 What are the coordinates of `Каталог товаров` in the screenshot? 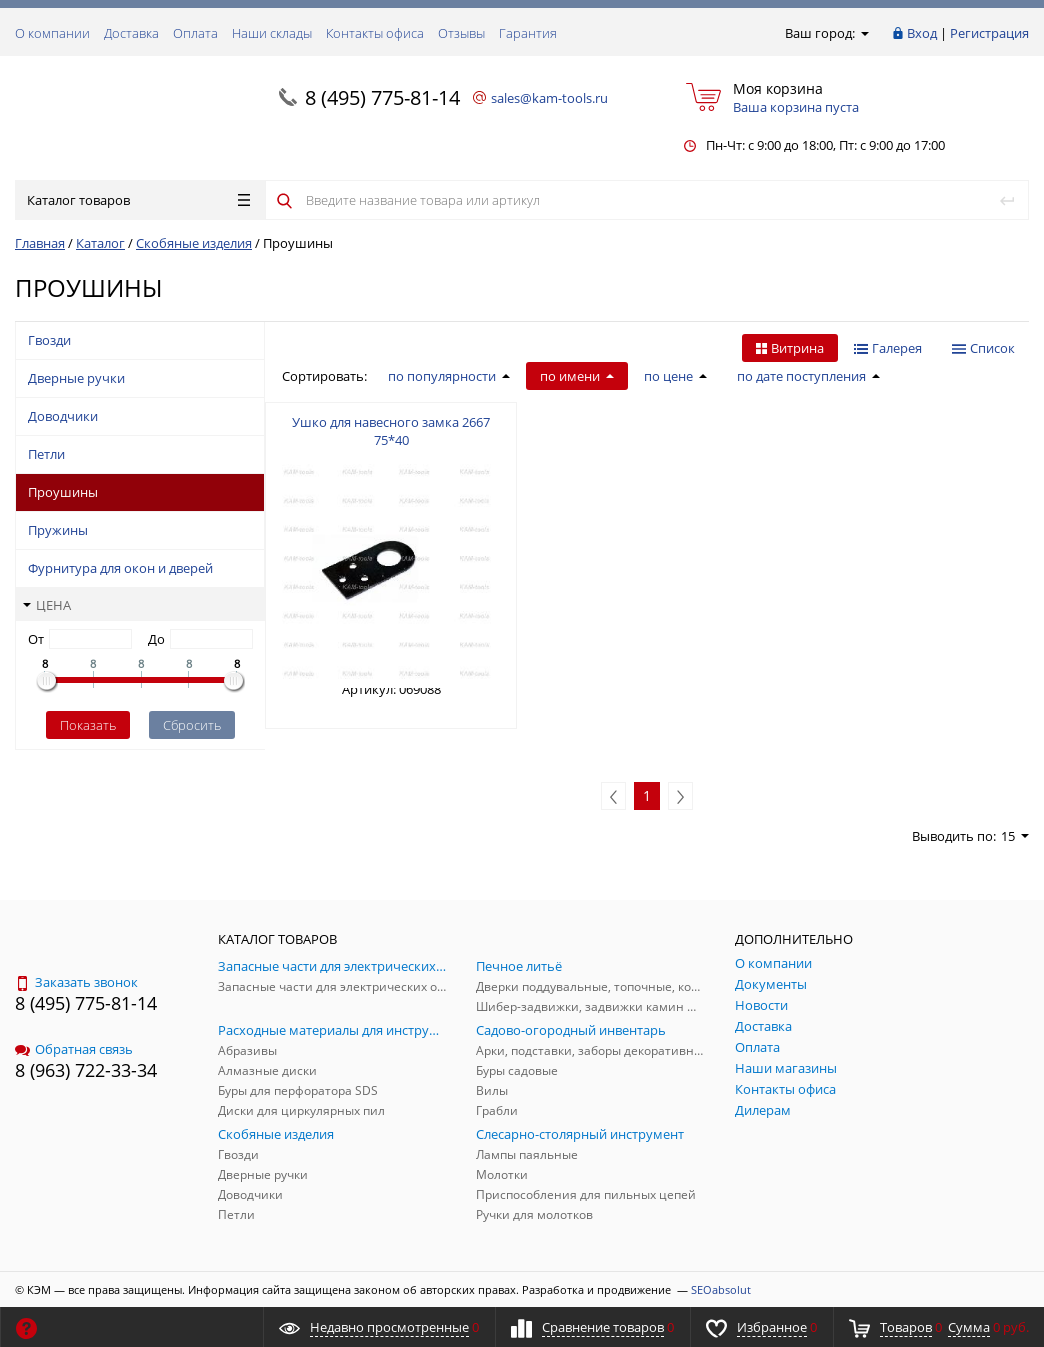 It's located at (138, 200).